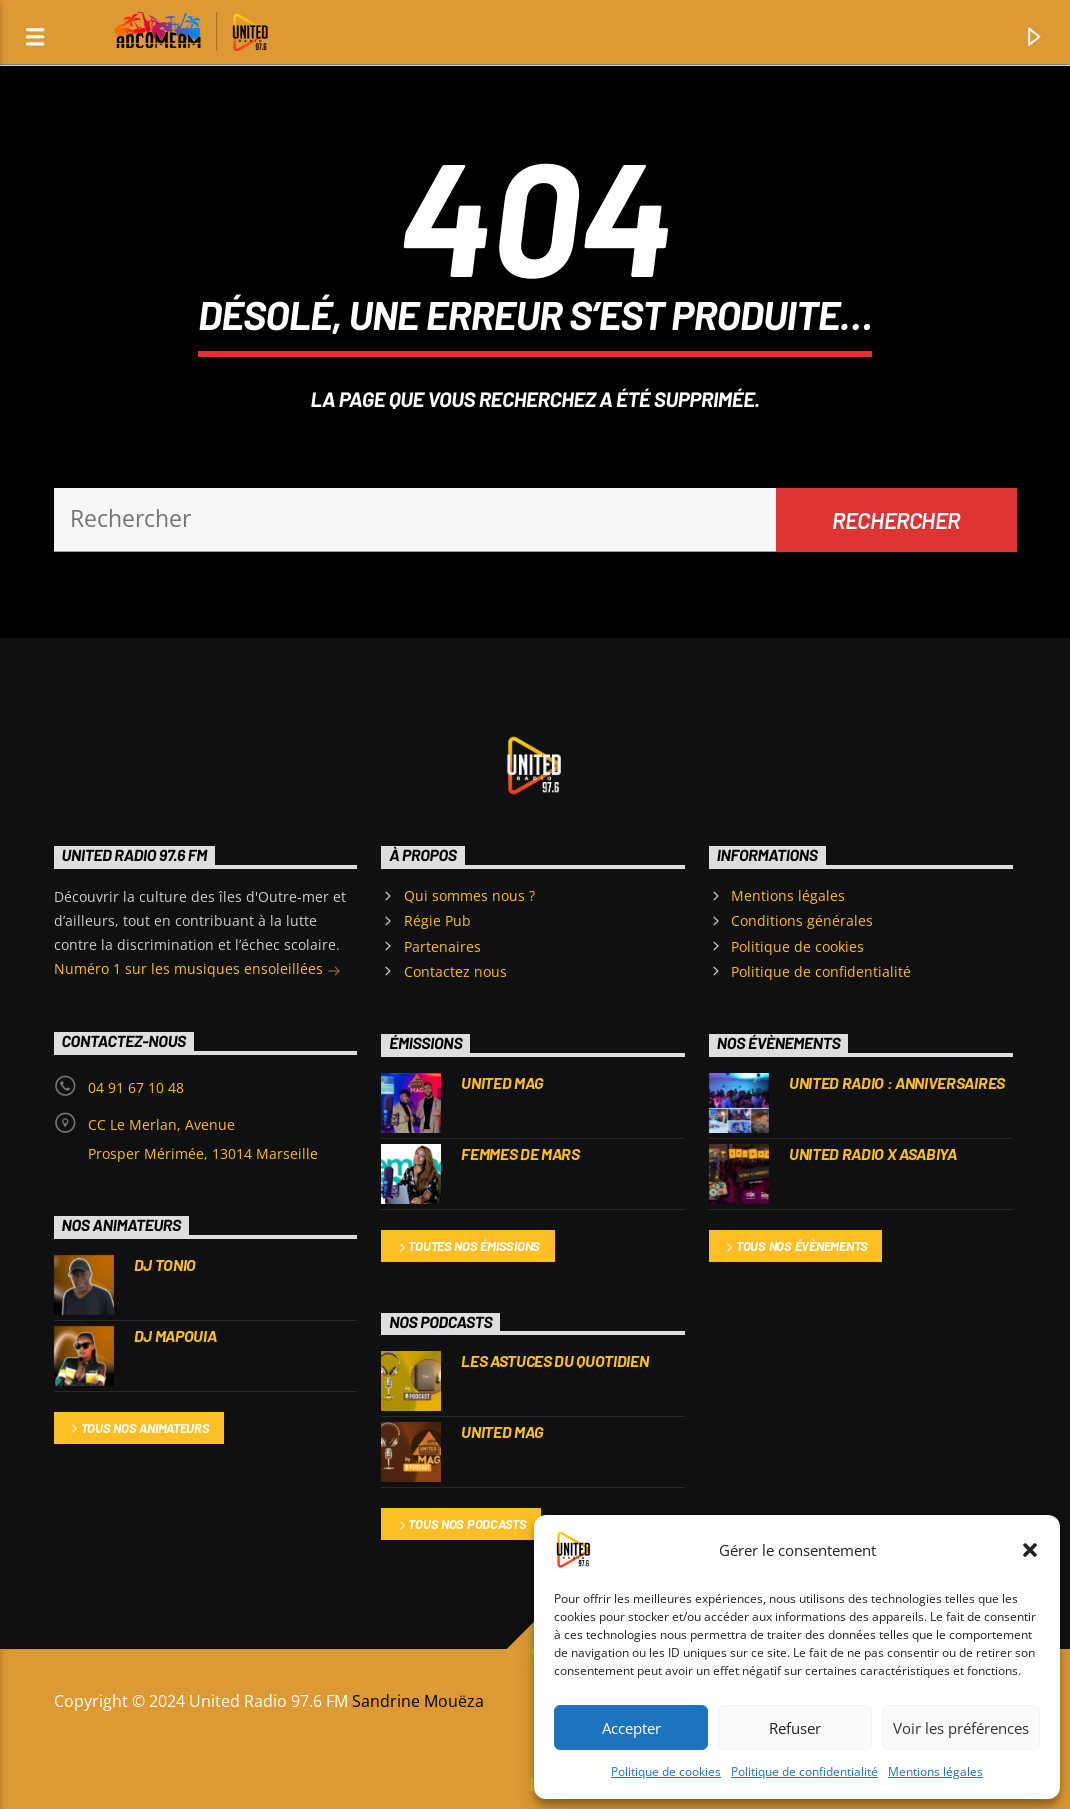  Describe the element at coordinates (139, 1429) in the screenshot. I see `Tous nos animateurs` at that location.